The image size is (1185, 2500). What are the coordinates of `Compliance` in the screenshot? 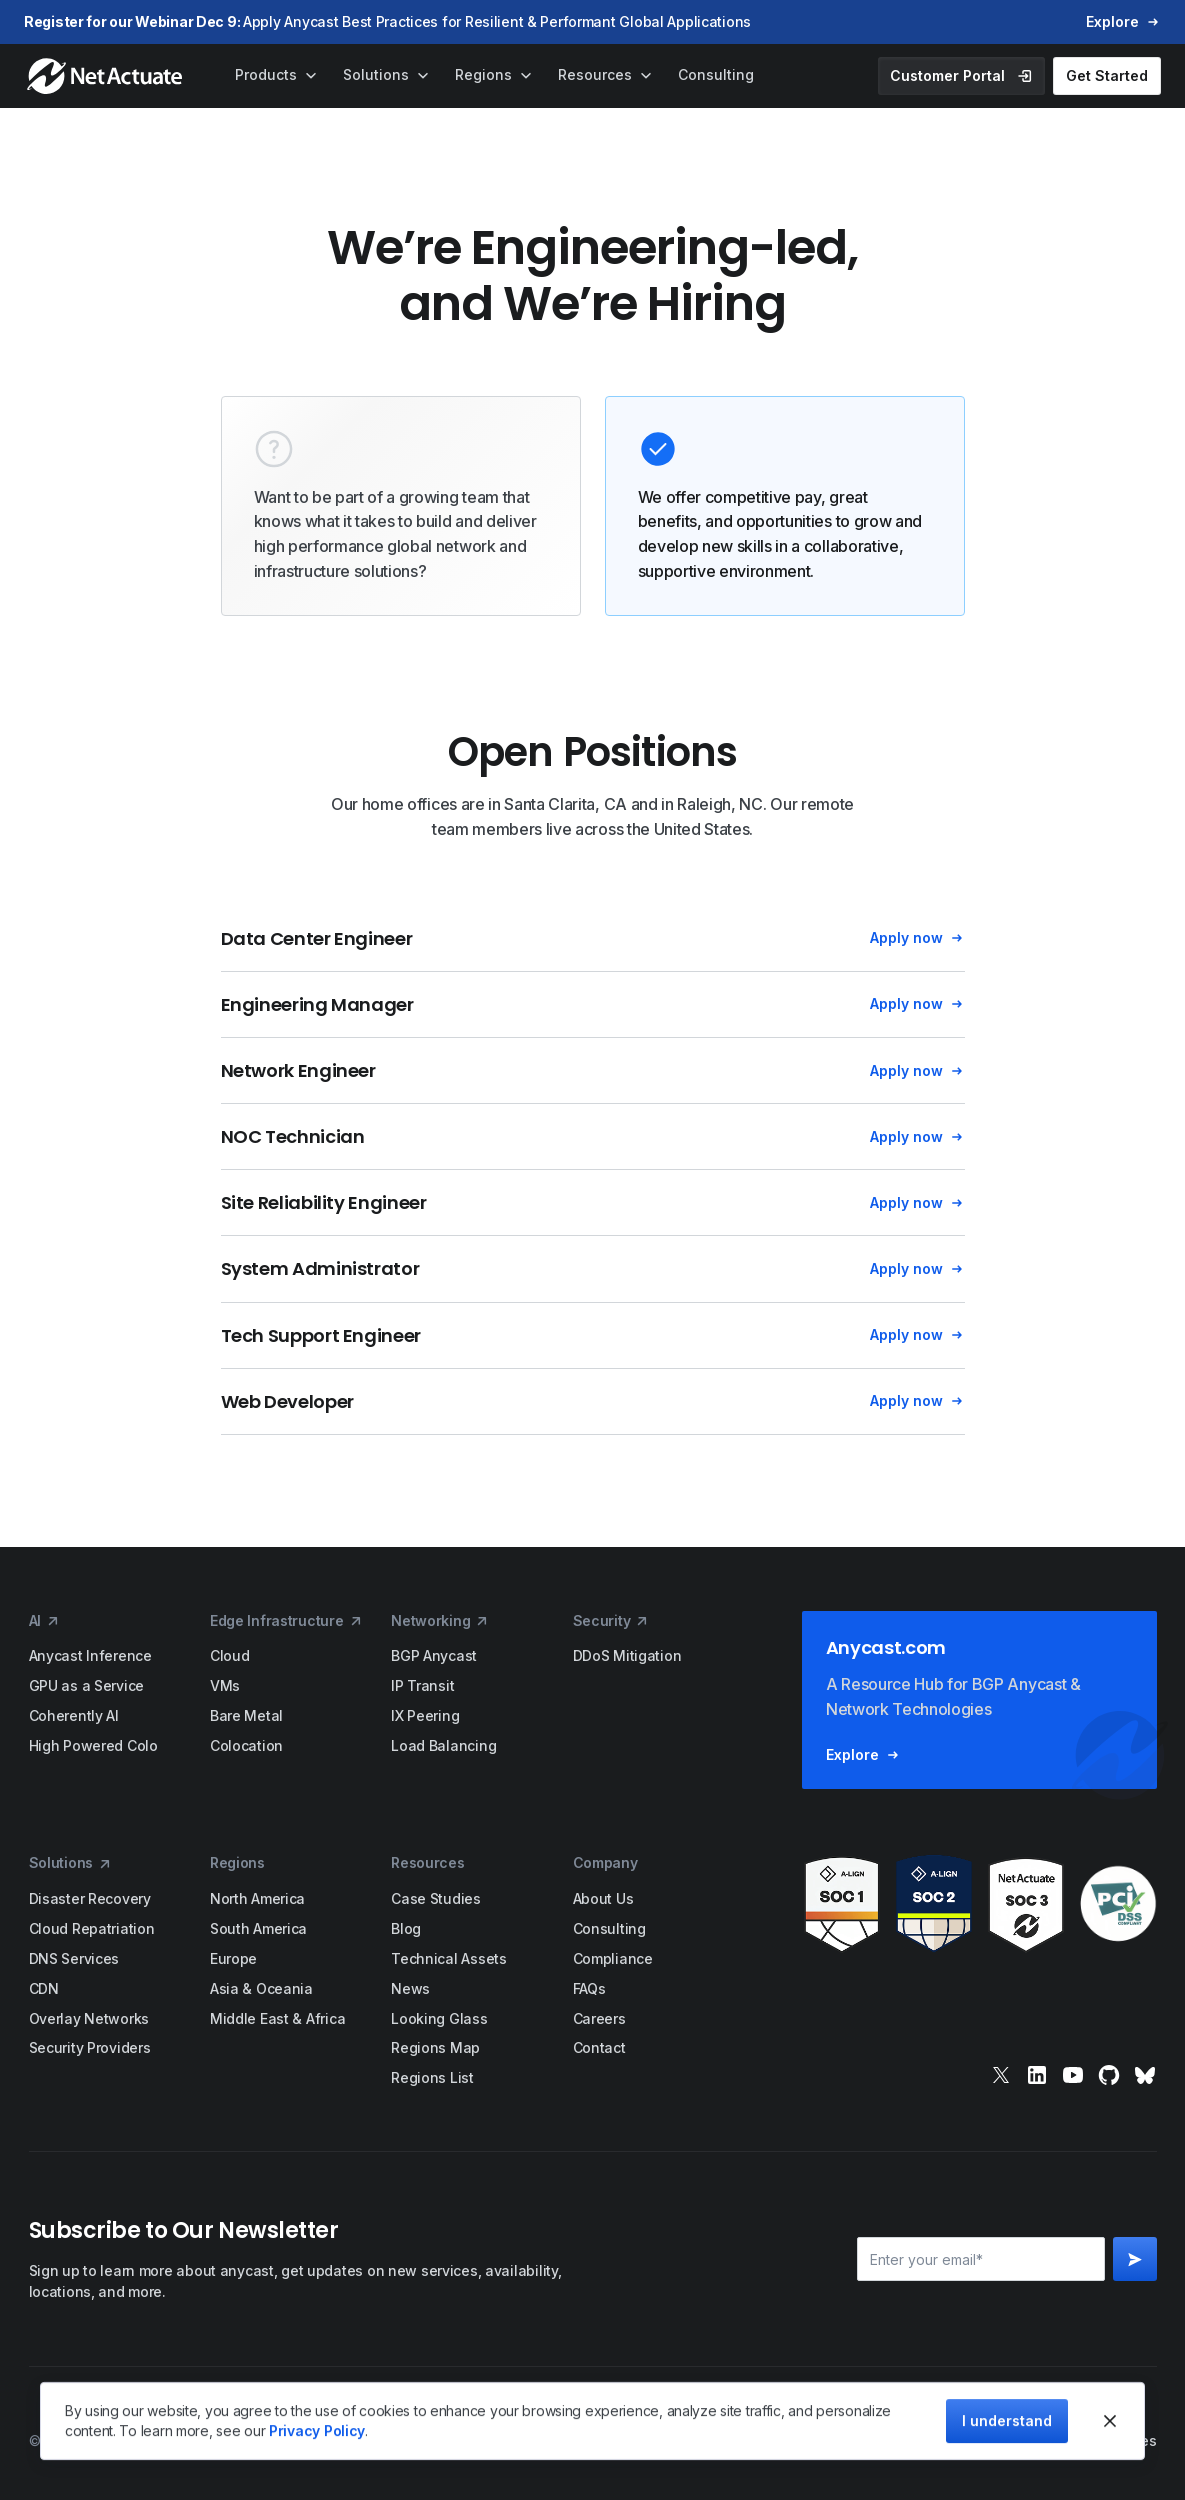 It's located at (613, 1958).